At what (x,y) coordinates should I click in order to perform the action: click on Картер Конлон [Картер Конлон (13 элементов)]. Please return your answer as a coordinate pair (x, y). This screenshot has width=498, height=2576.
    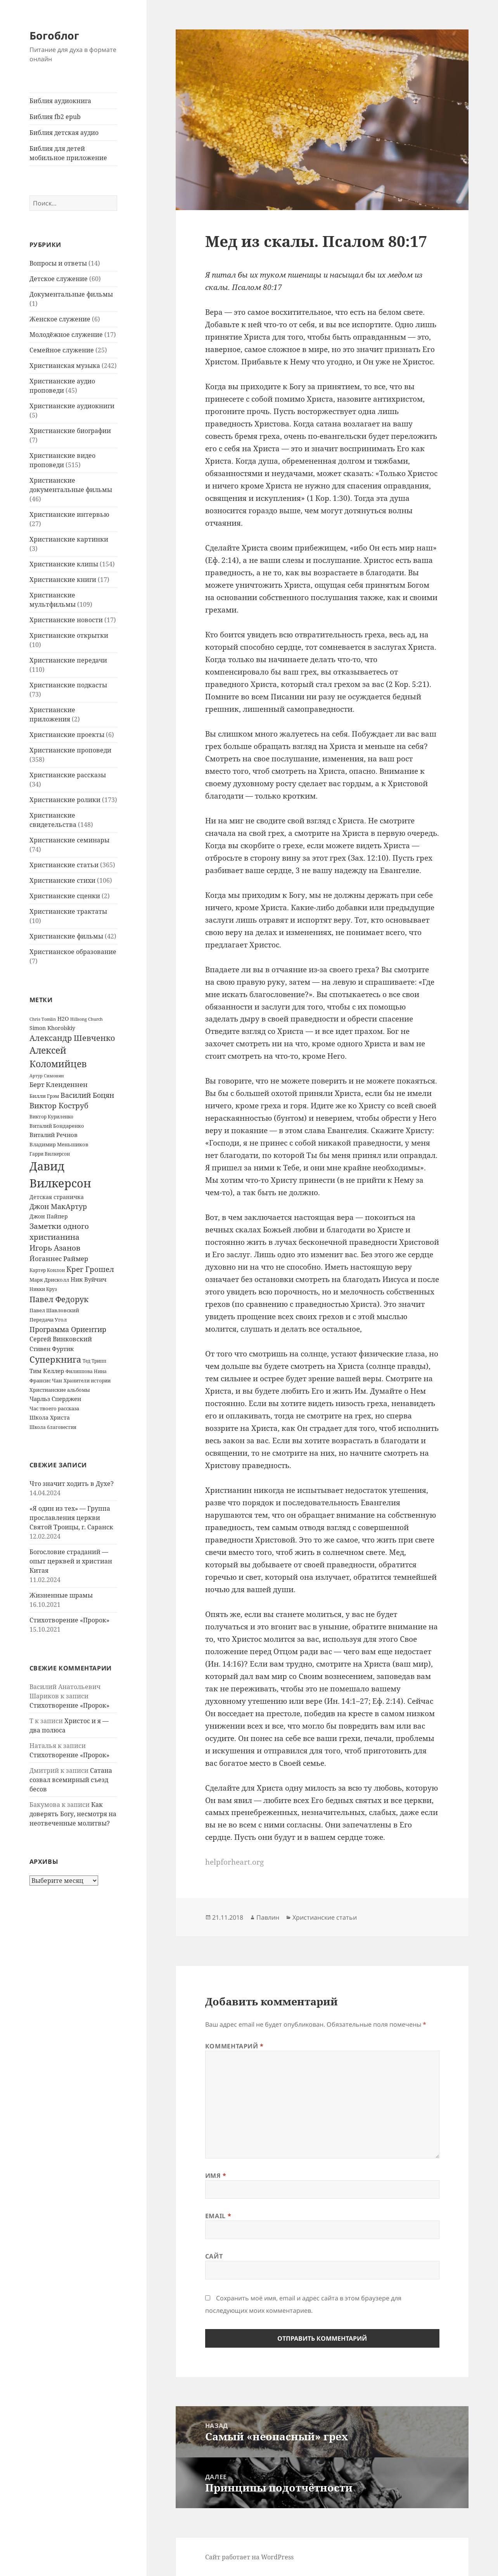
    Looking at the image, I should click on (47, 1270).